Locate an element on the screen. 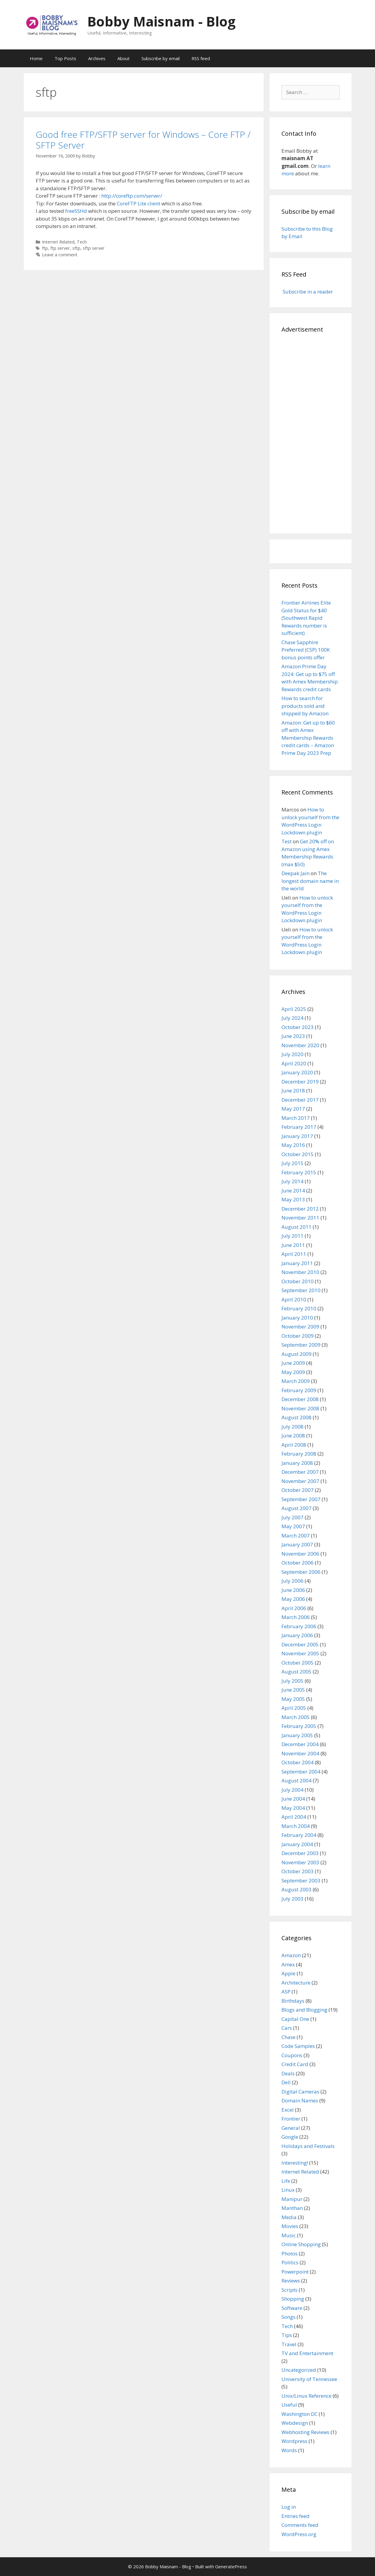 The height and width of the screenshot is (2576, 375). Deepak Jain is located at coordinates (295, 873).